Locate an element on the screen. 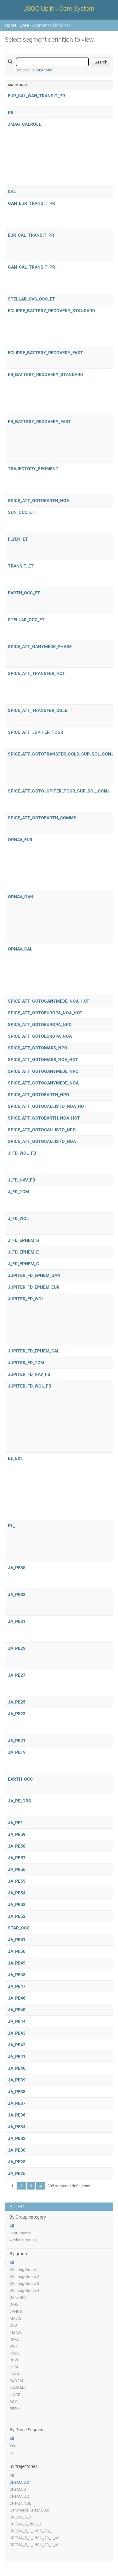 This screenshot has height=2576, width=118. JUPITER_FD_TCM is located at coordinates (26, 1362).